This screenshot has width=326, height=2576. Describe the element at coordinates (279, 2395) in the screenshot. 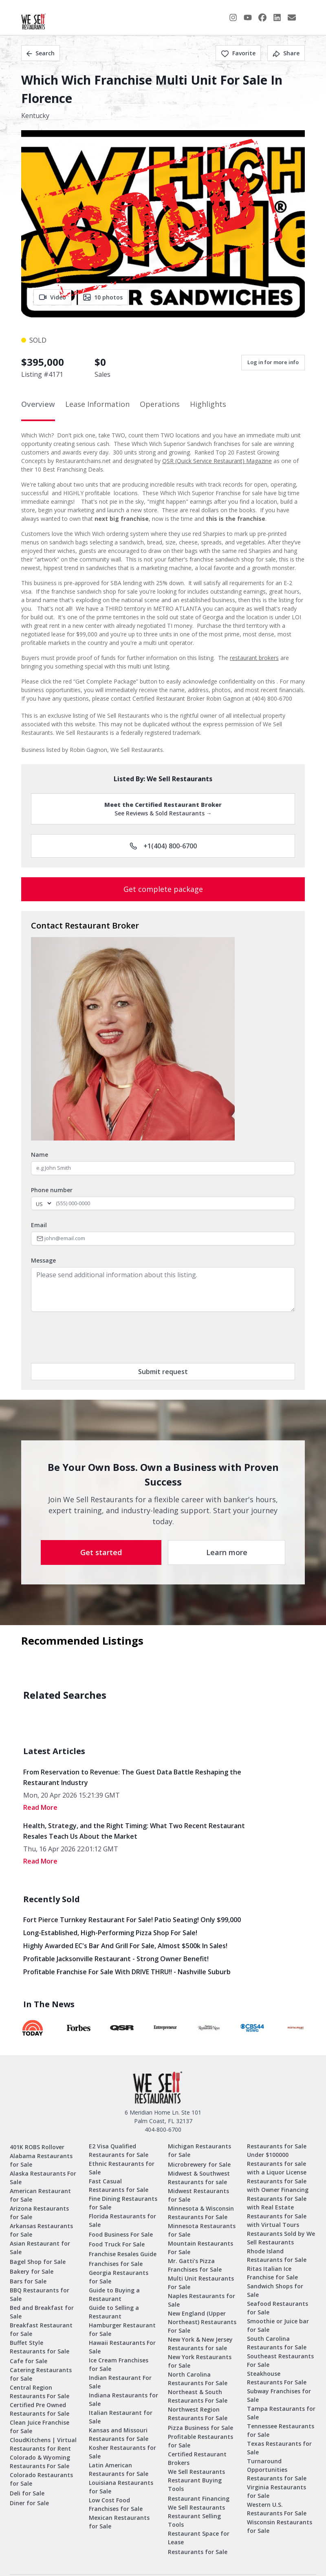

I see `Subway Franchises for Sale` at that location.